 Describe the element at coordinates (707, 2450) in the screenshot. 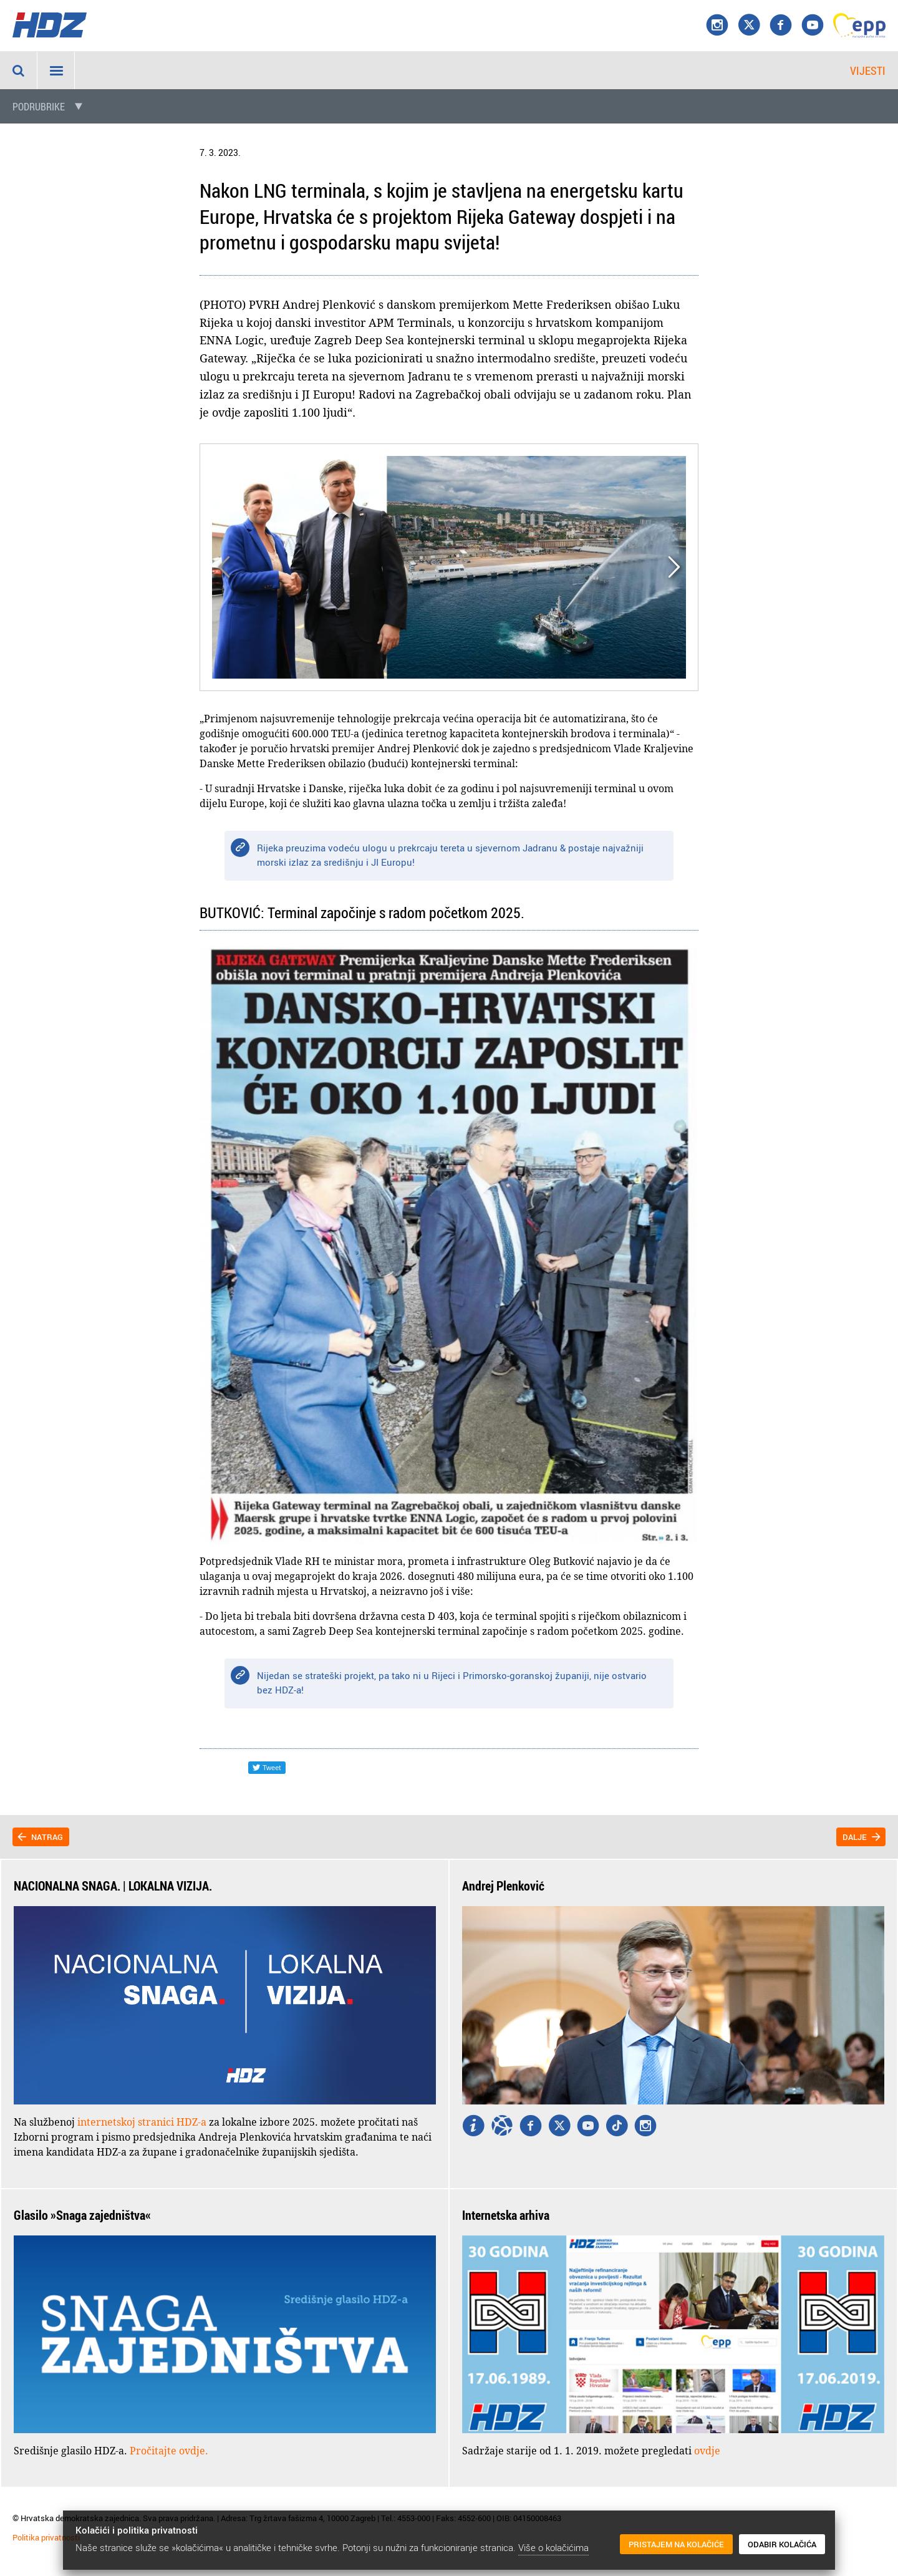

I see `ovdje` at that location.